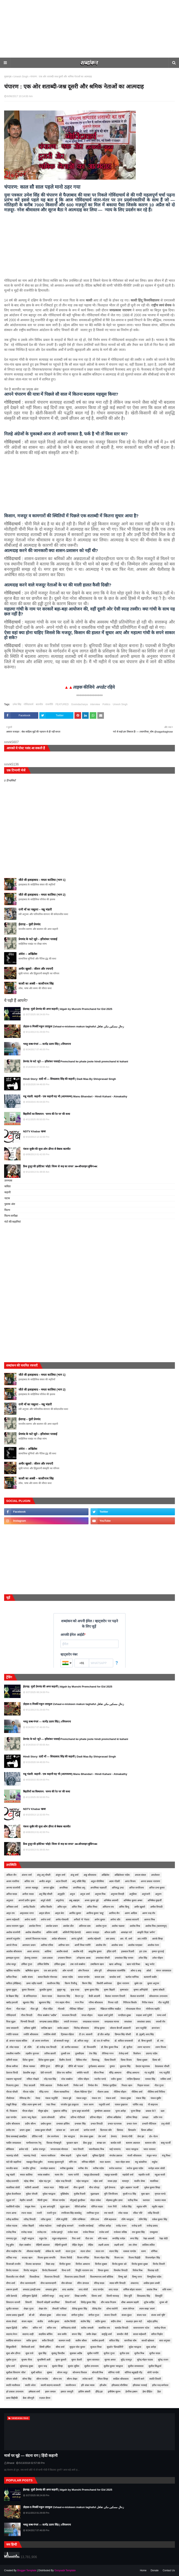 The image size is (179, 2576). I want to click on कुसुम भट्ट, so click(61, 1989).